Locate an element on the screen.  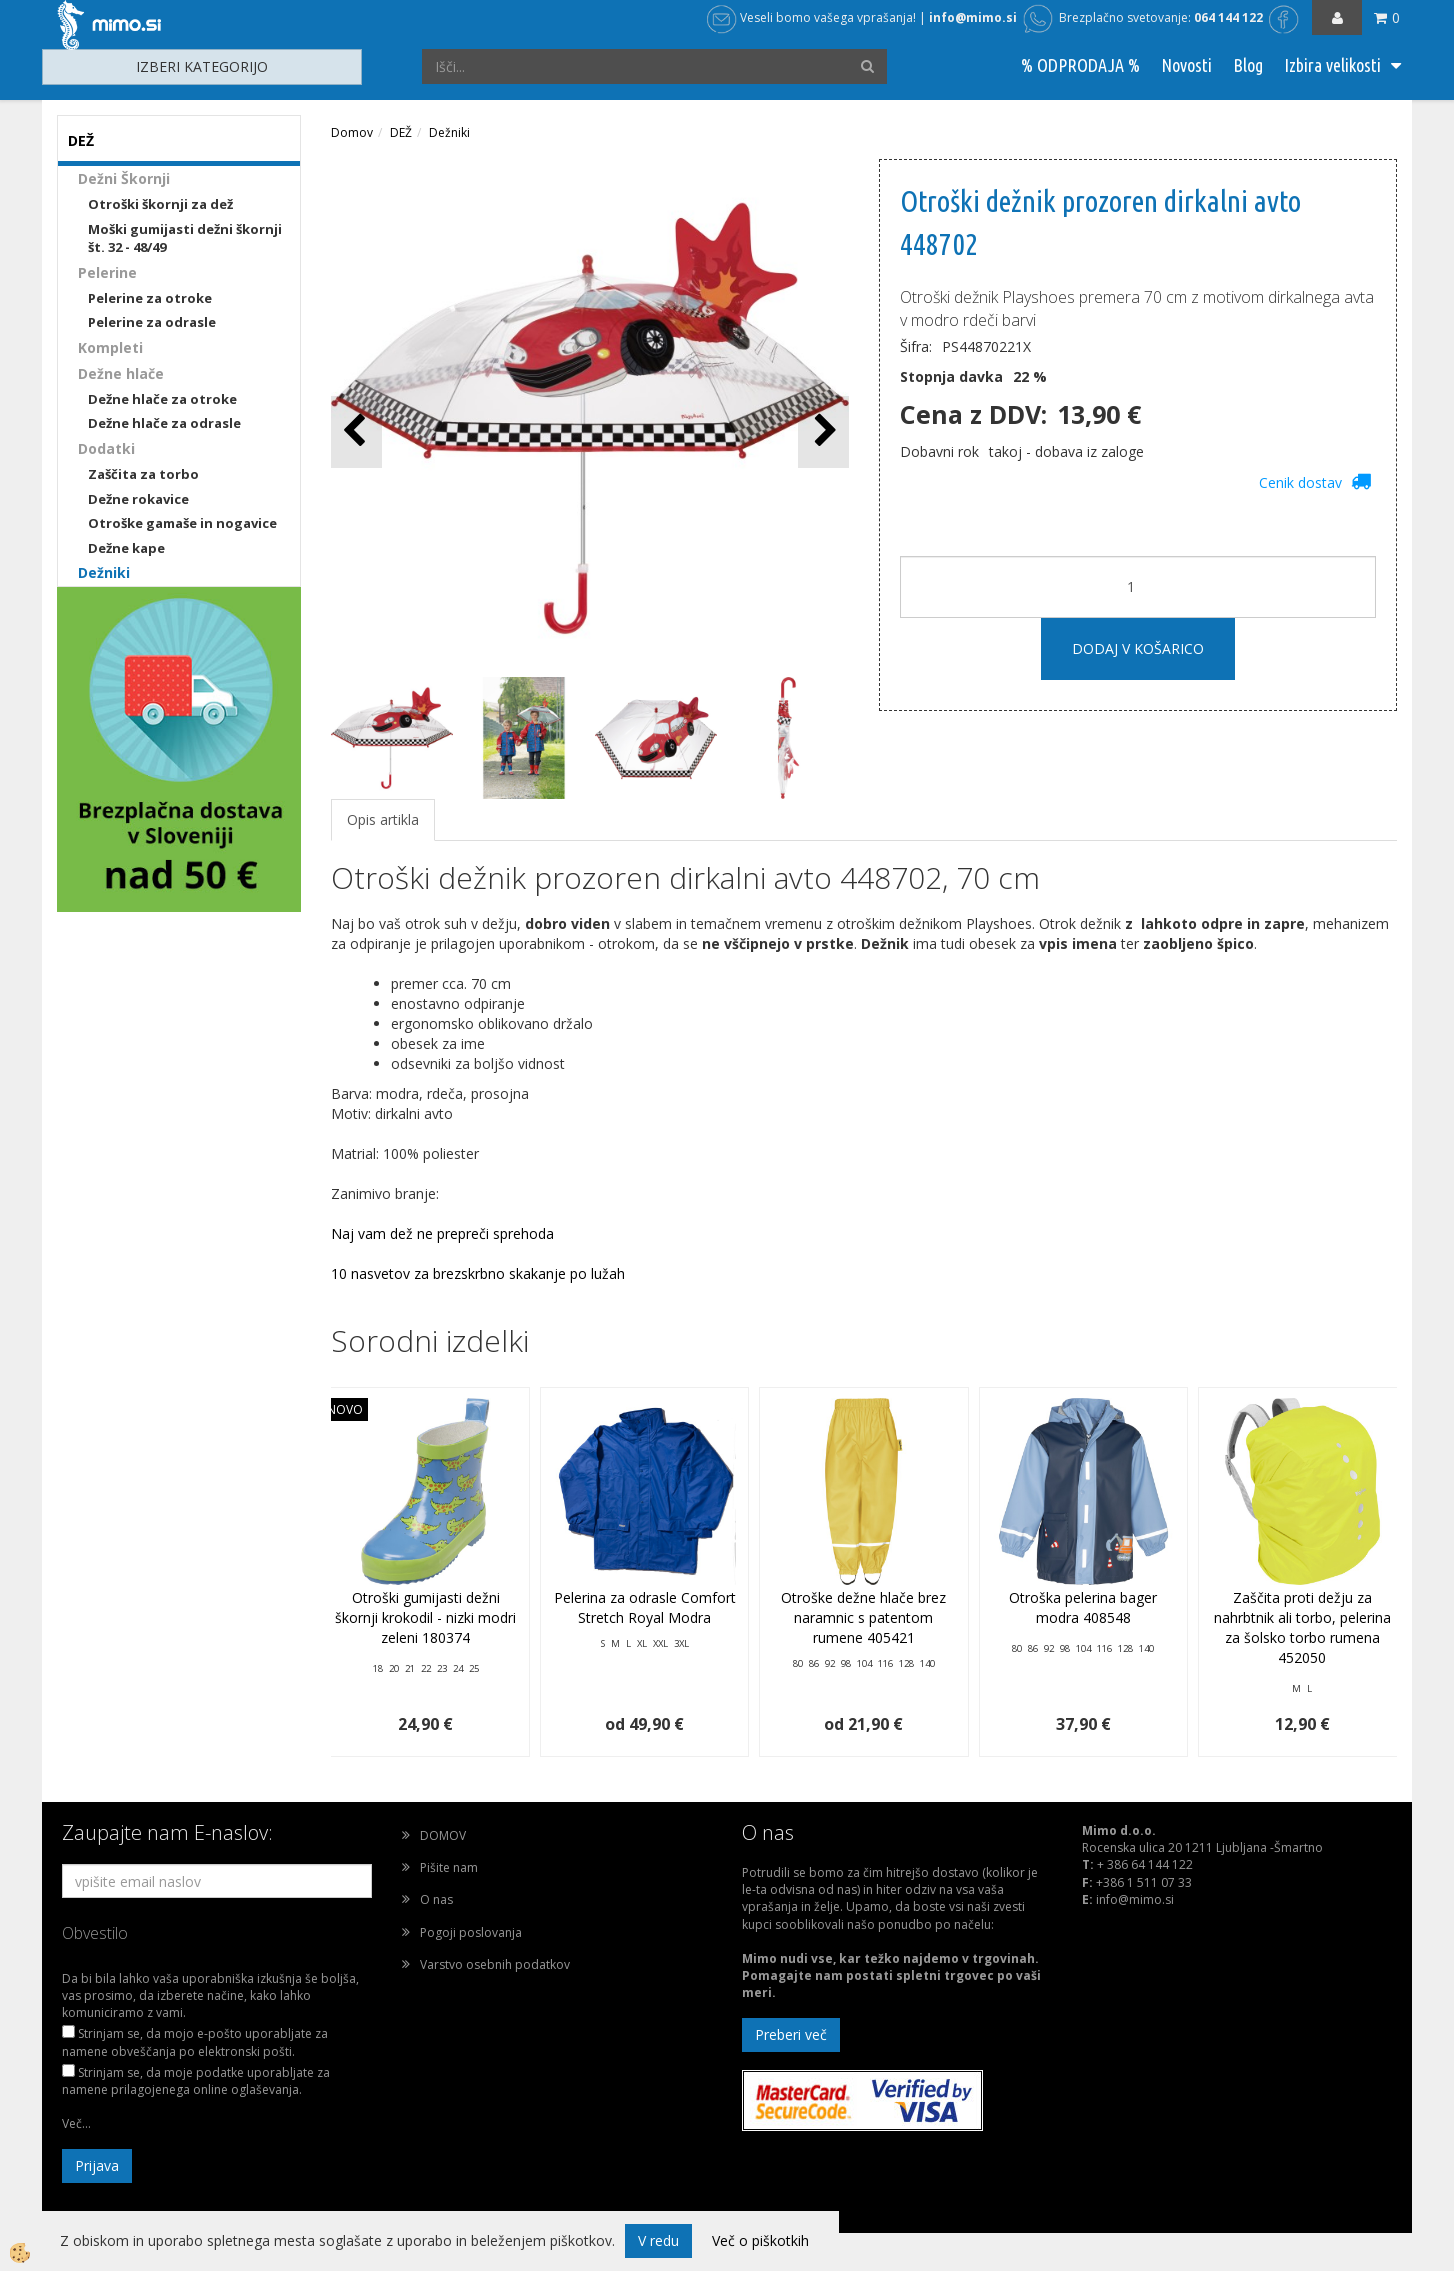
NOVO is located at coordinates (345, 1409).